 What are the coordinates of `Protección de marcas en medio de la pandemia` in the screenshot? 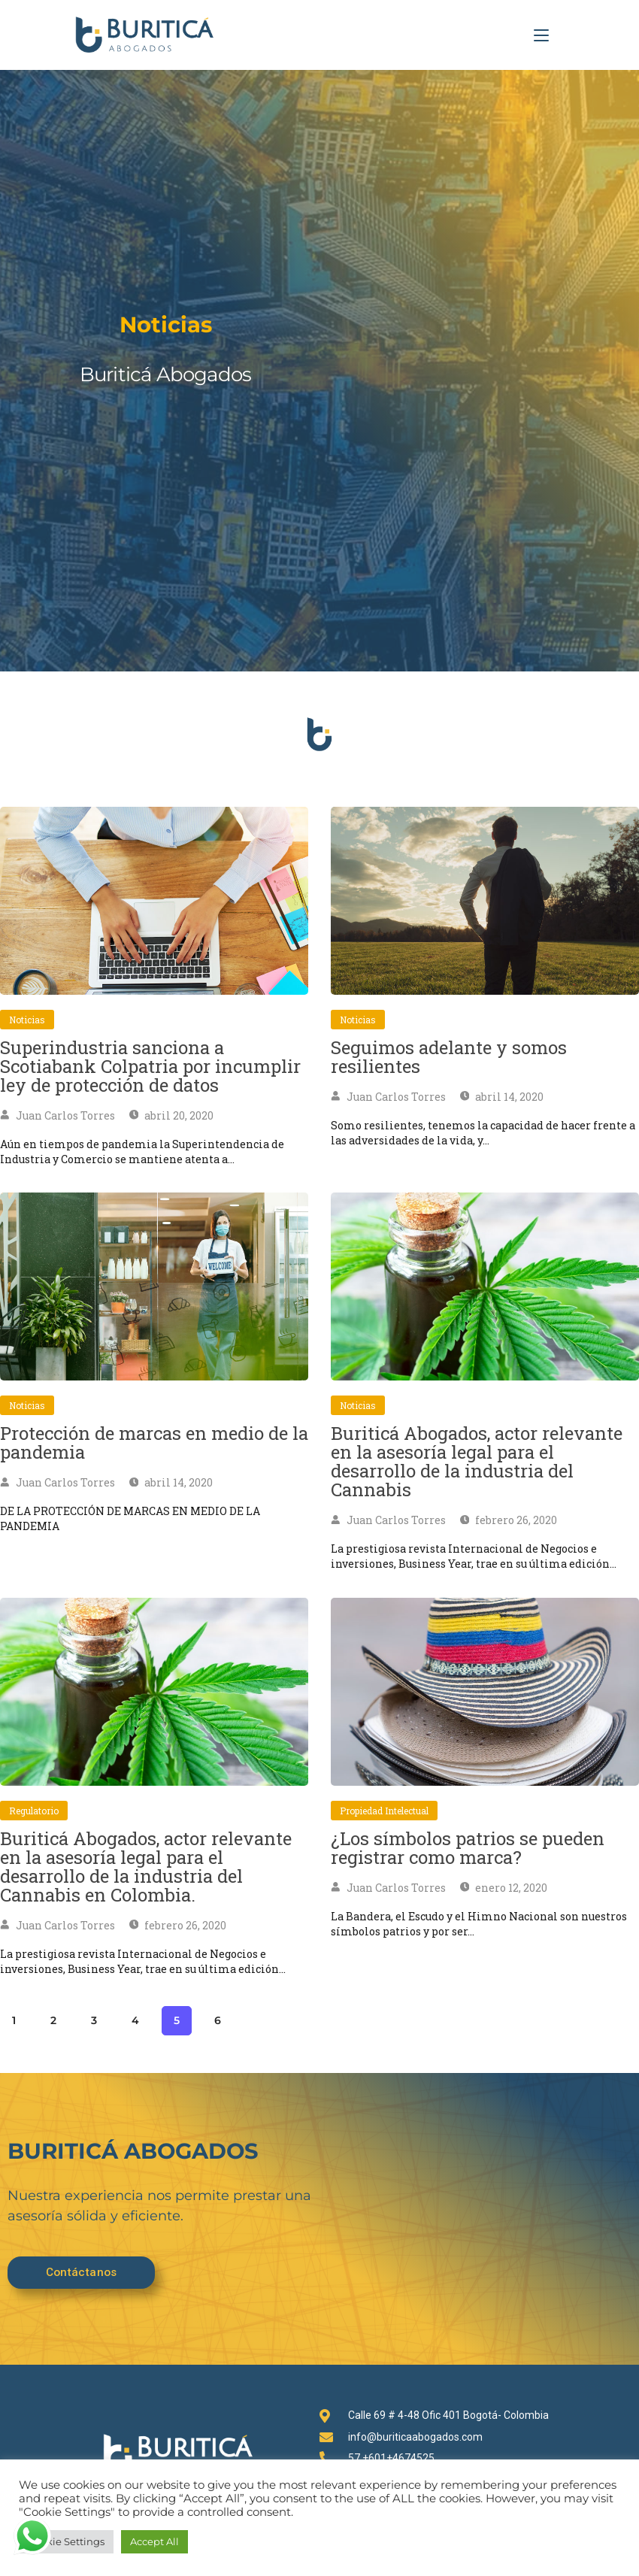 It's located at (154, 1442).